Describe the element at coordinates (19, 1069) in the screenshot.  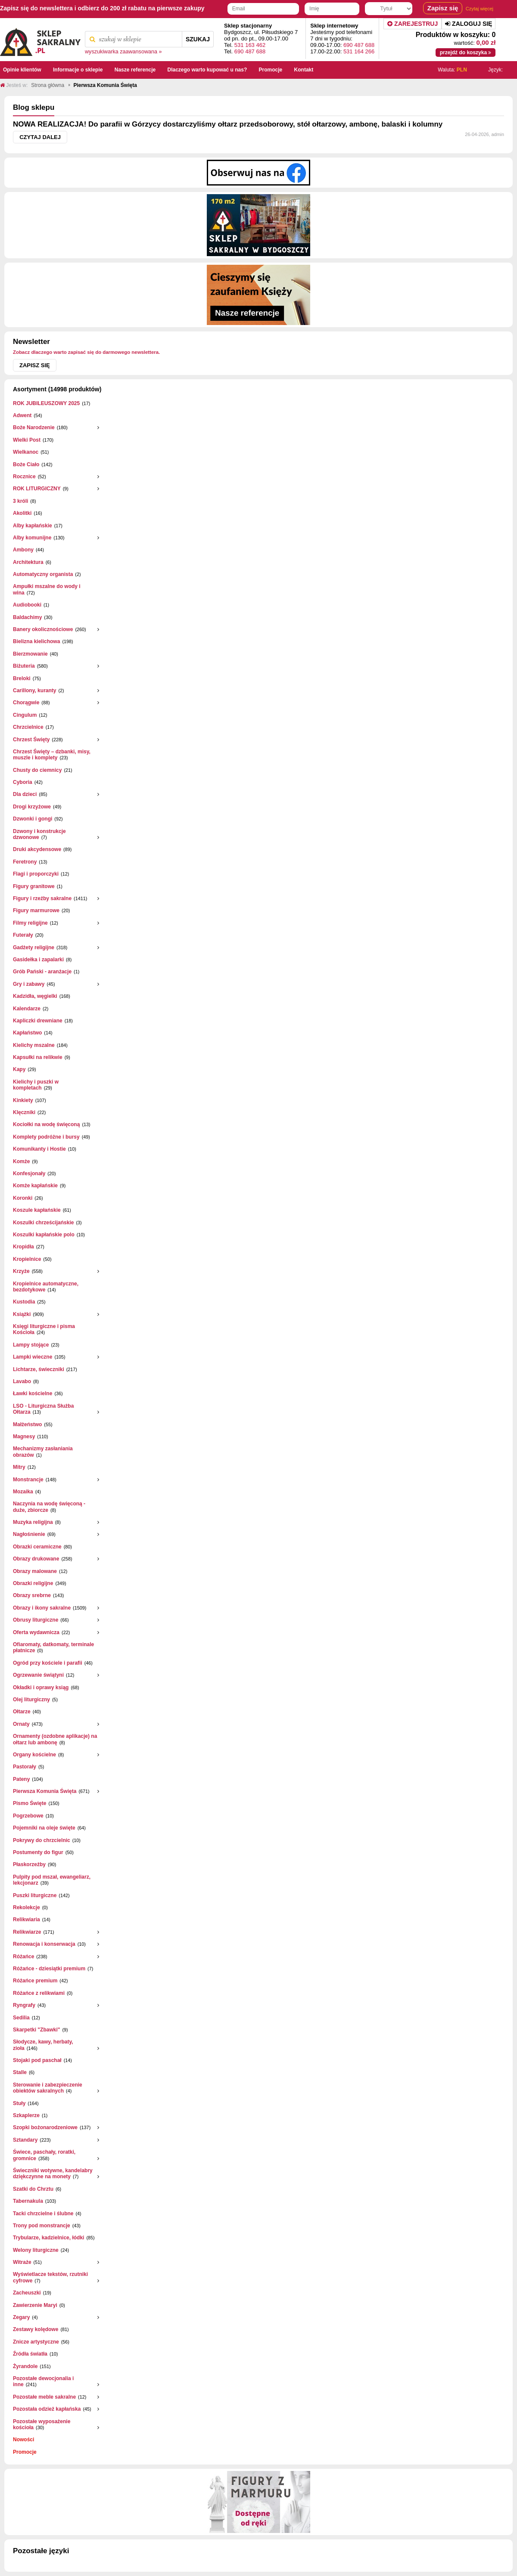
I see `Kapy` at that location.